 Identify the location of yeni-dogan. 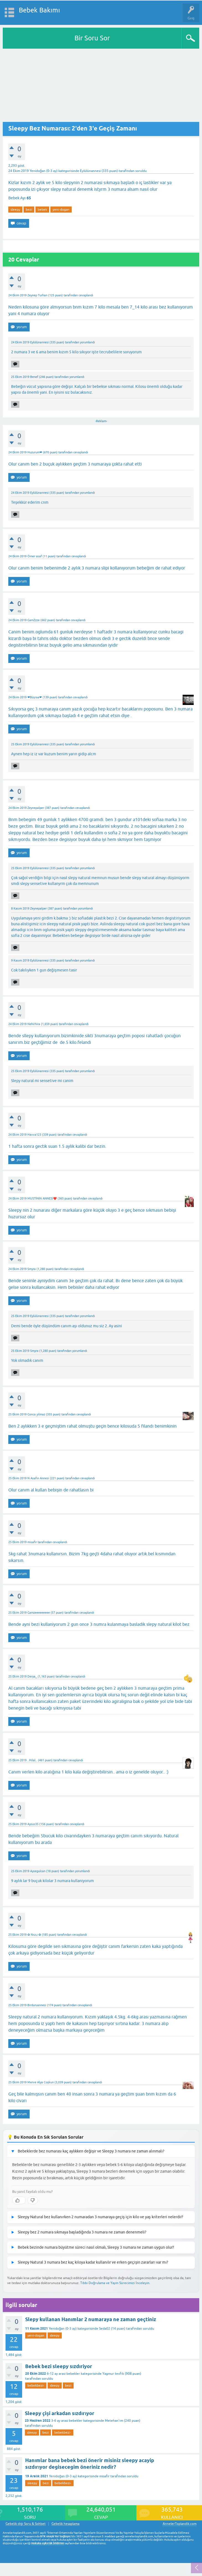
(61, 209).